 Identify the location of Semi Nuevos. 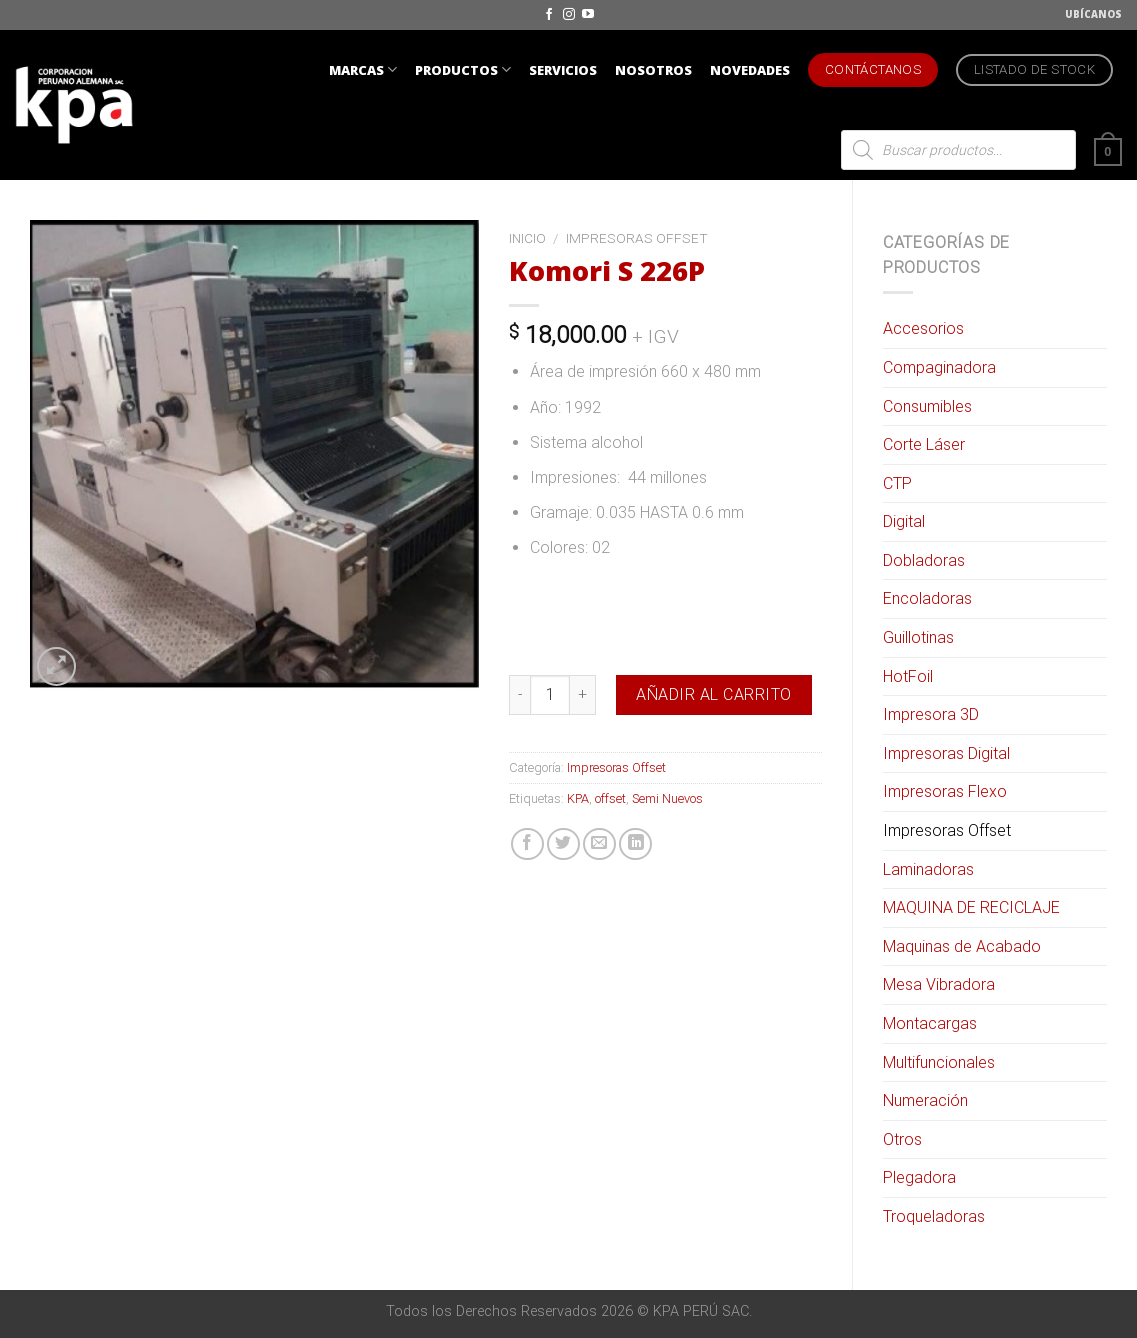
(667, 798).